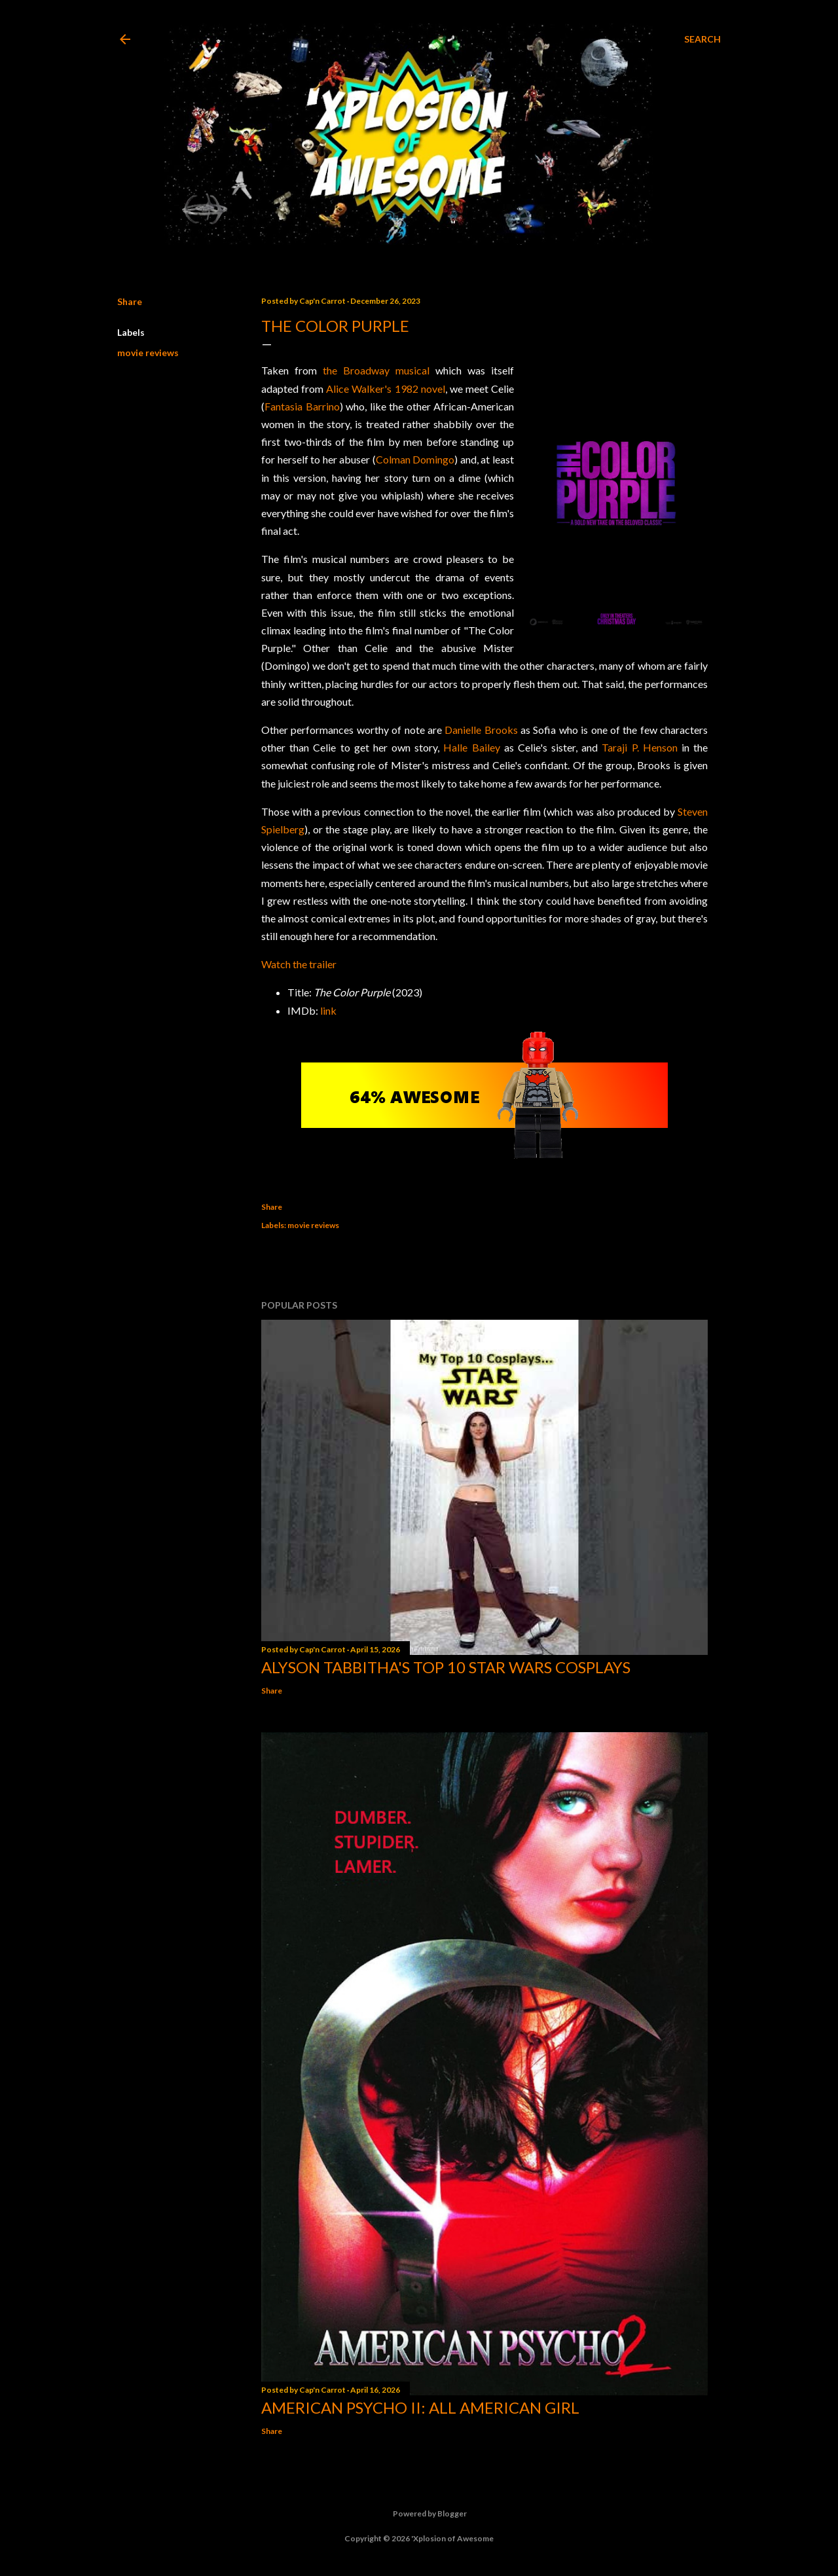 This screenshot has height=2576, width=838. I want to click on Watch the trailer, so click(299, 964).